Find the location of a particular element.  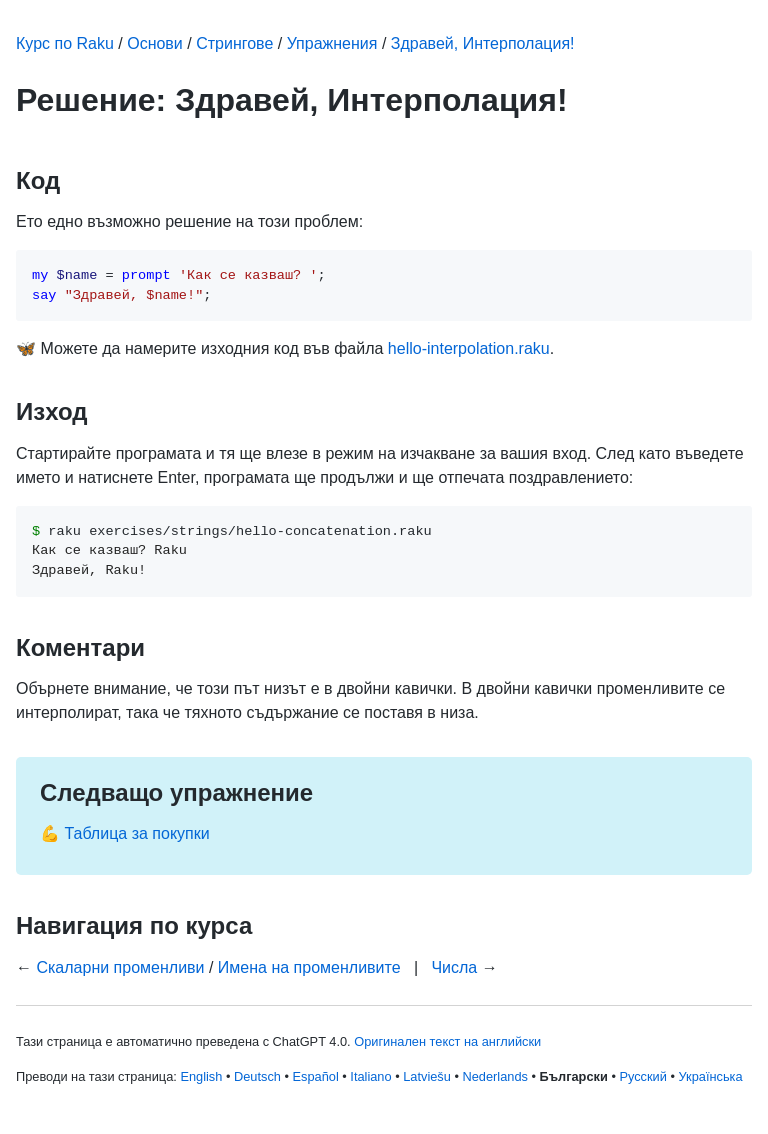

Числа is located at coordinates (454, 967).